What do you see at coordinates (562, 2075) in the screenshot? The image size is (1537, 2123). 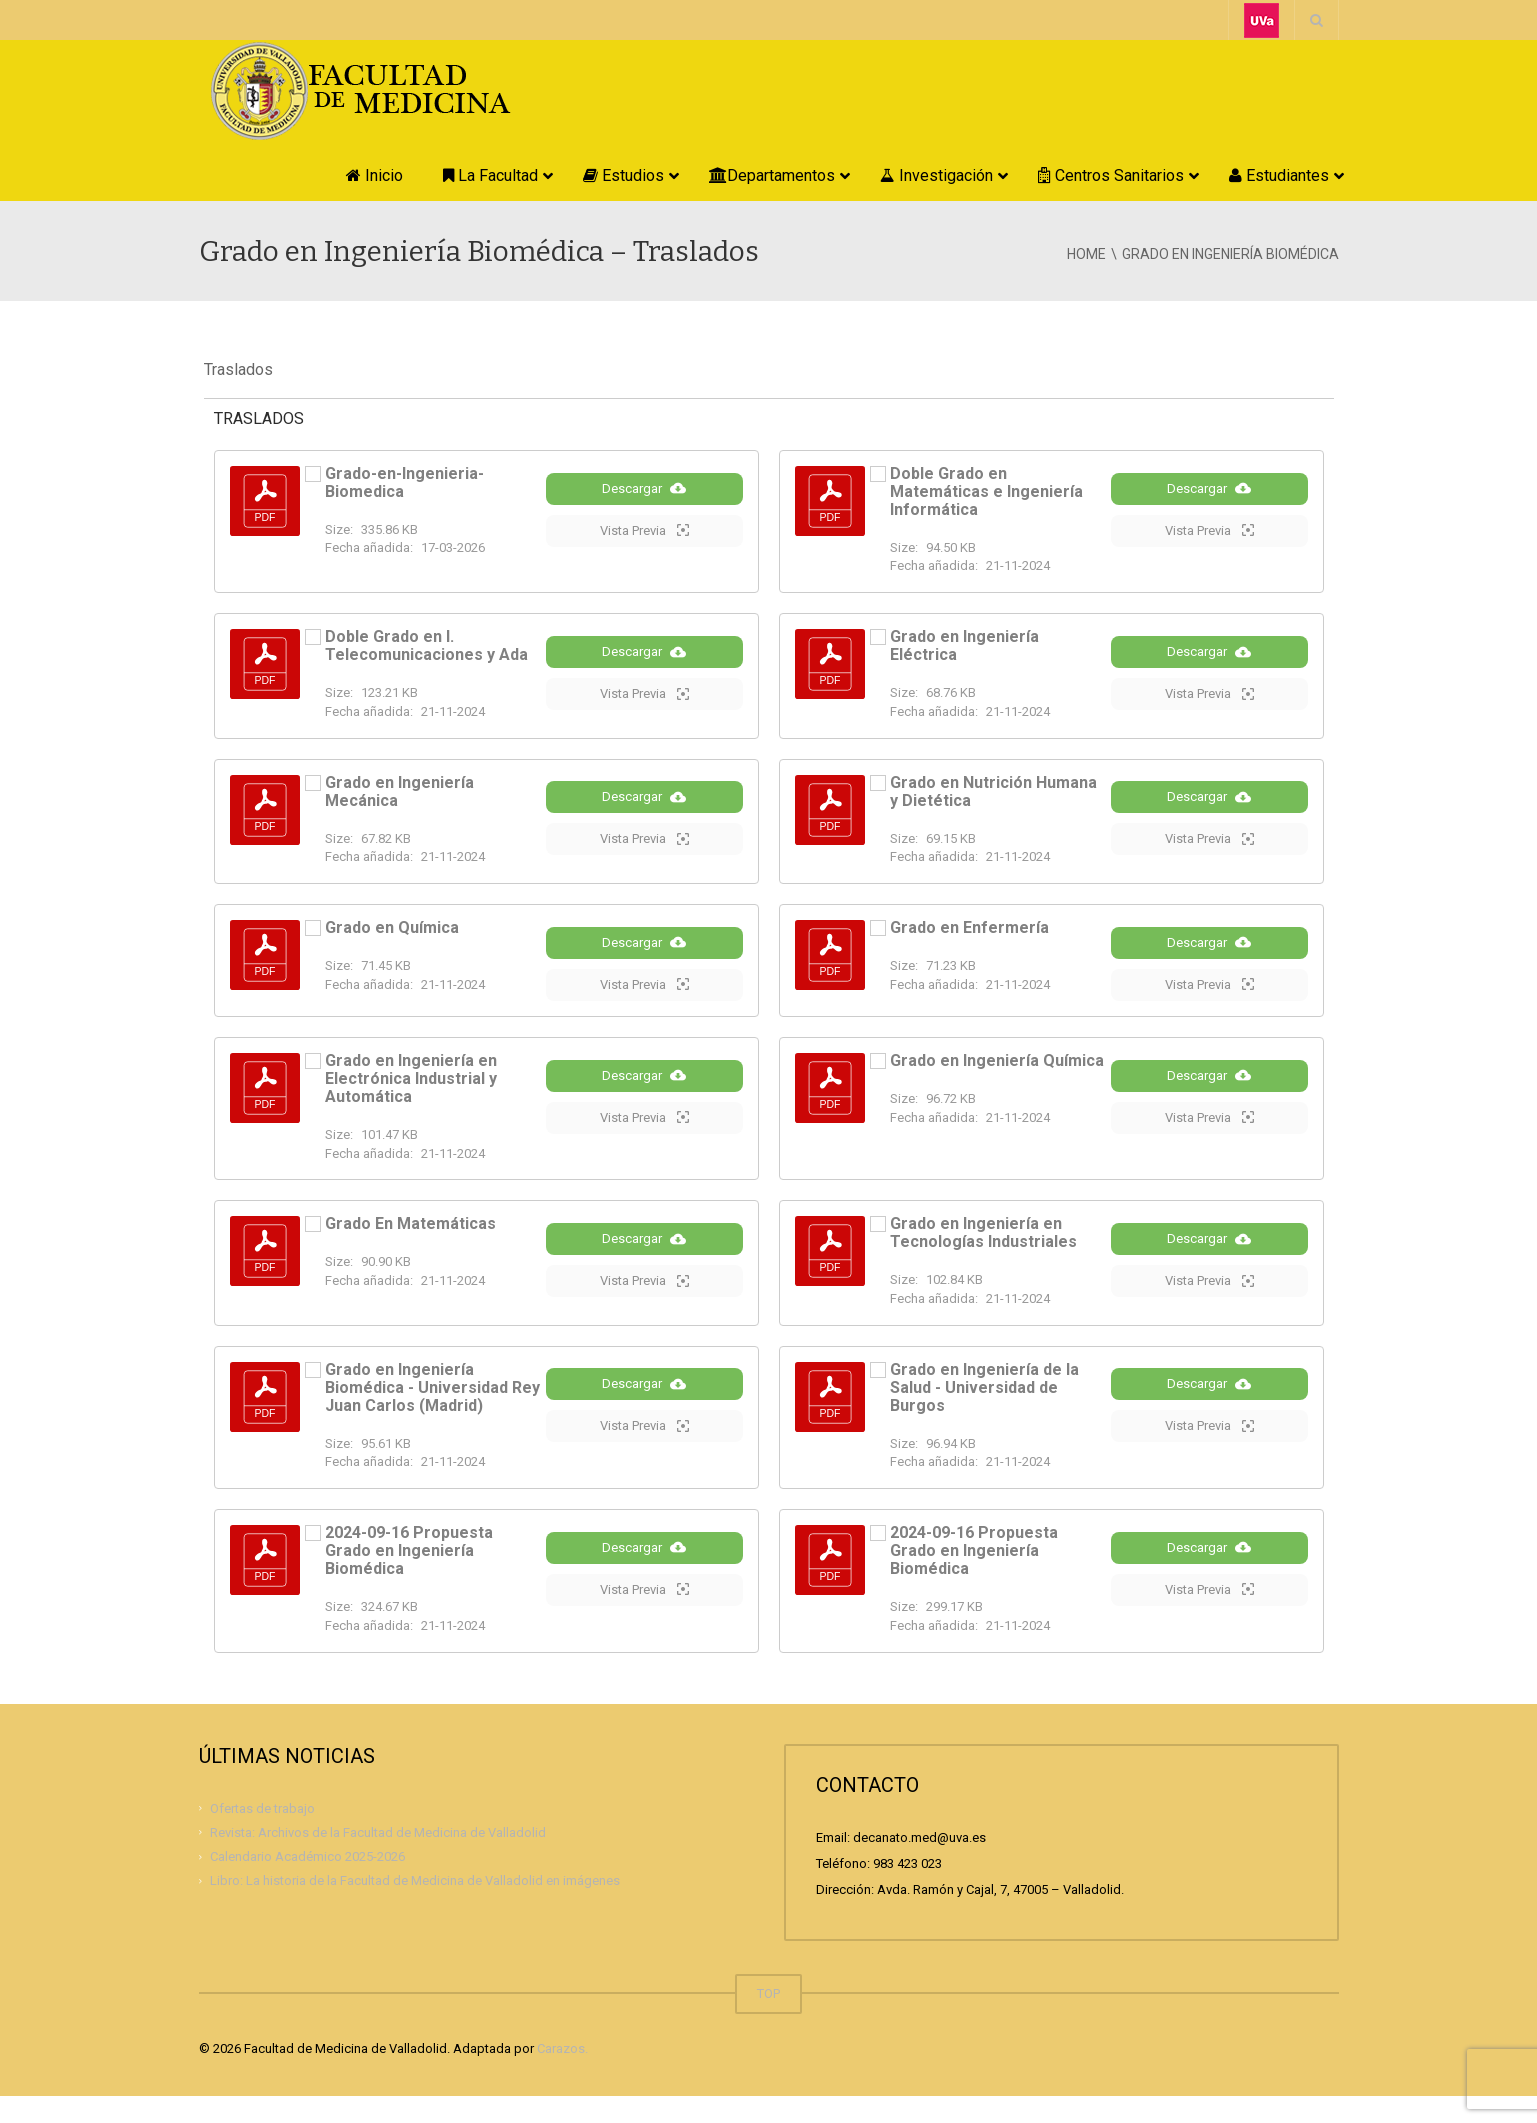 I see `Carazos.` at bounding box center [562, 2075].